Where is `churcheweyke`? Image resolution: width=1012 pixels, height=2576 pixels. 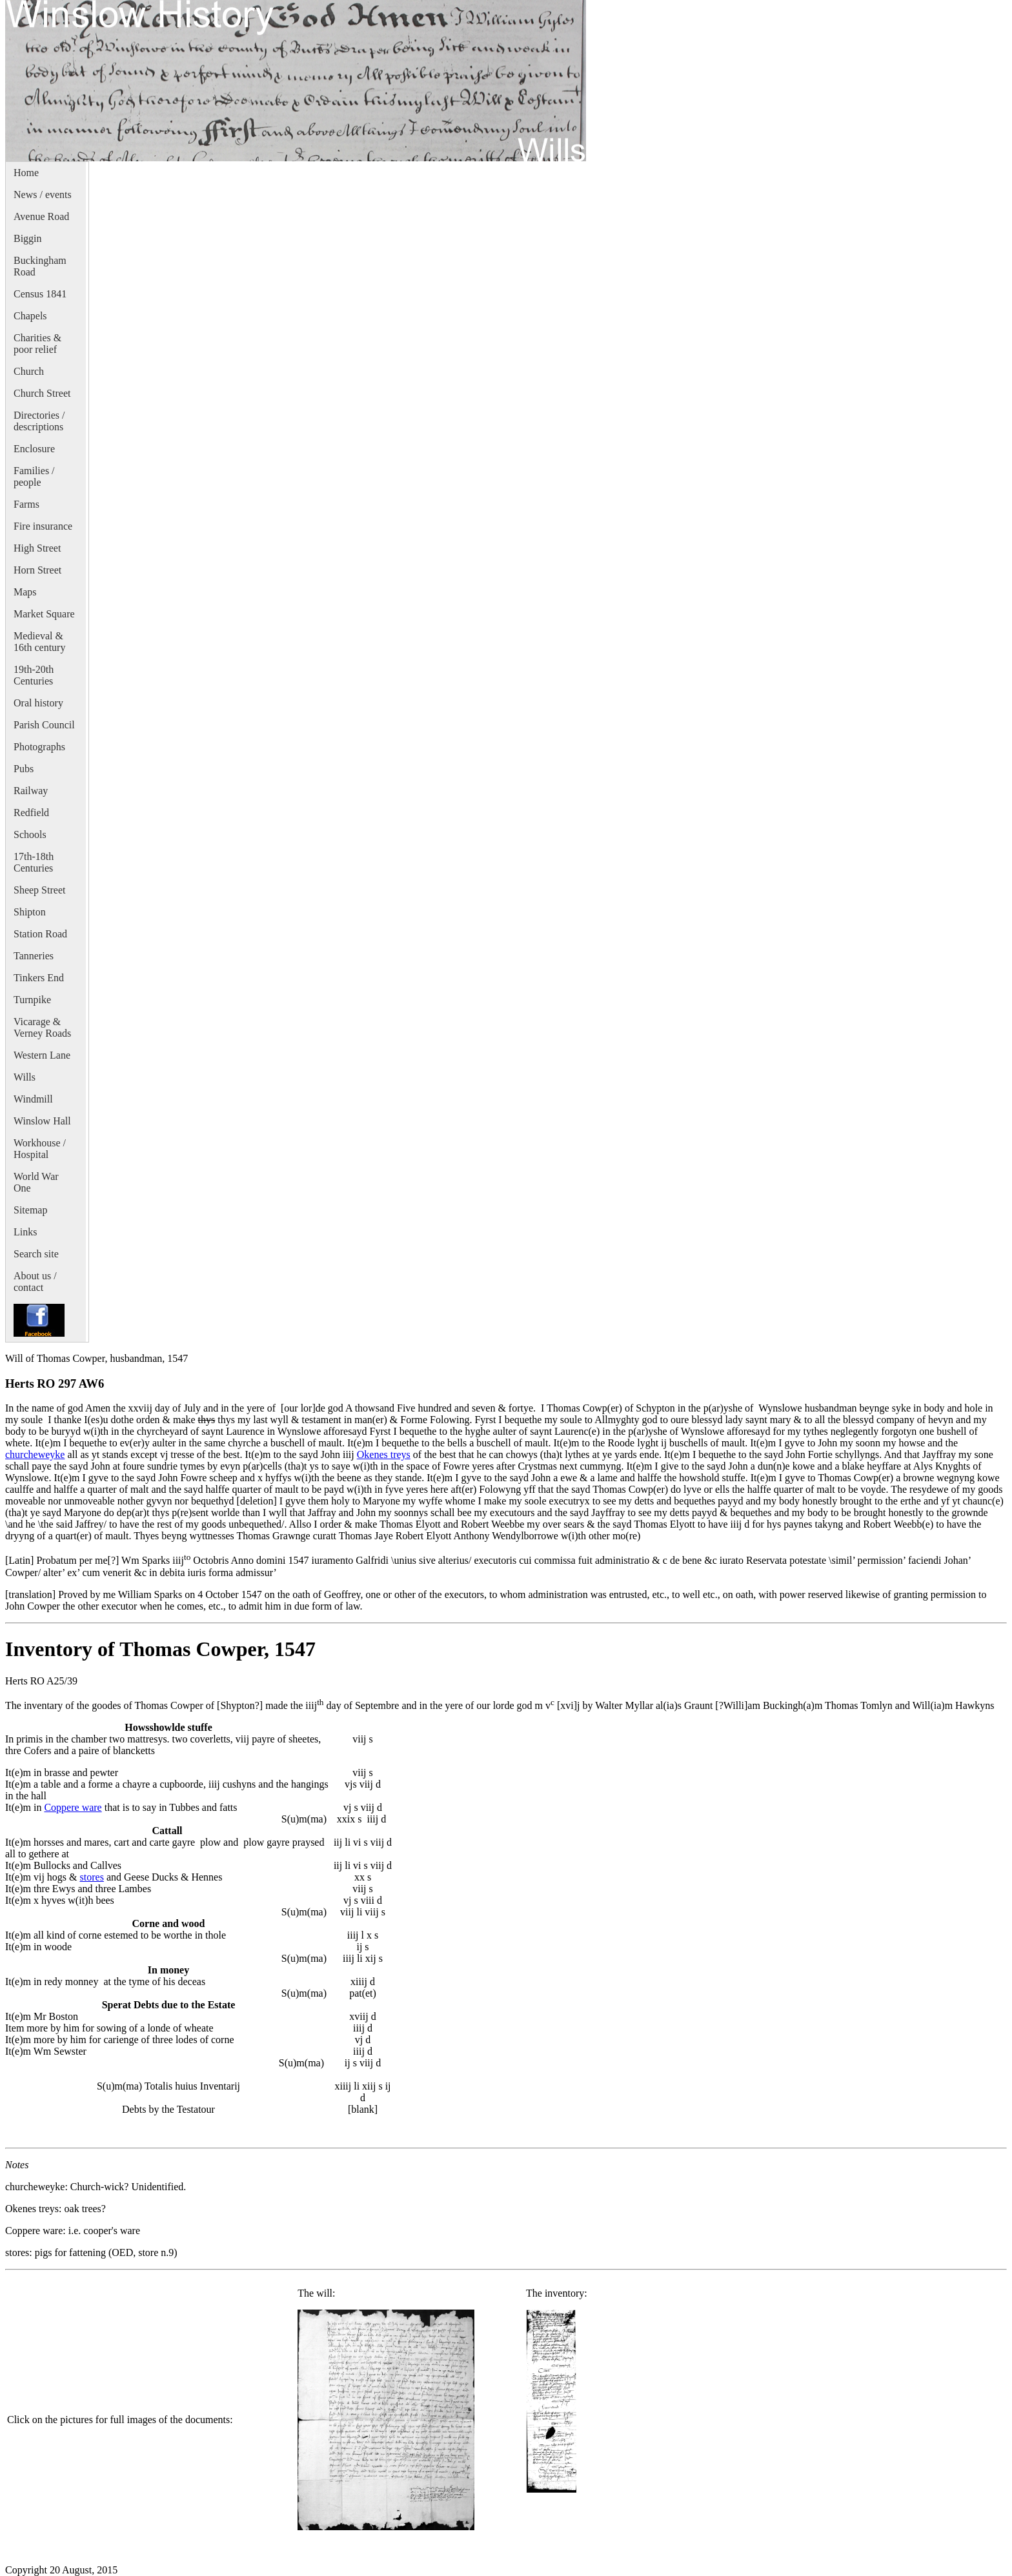
churcheweyke is located at coordinates (35, 1454).